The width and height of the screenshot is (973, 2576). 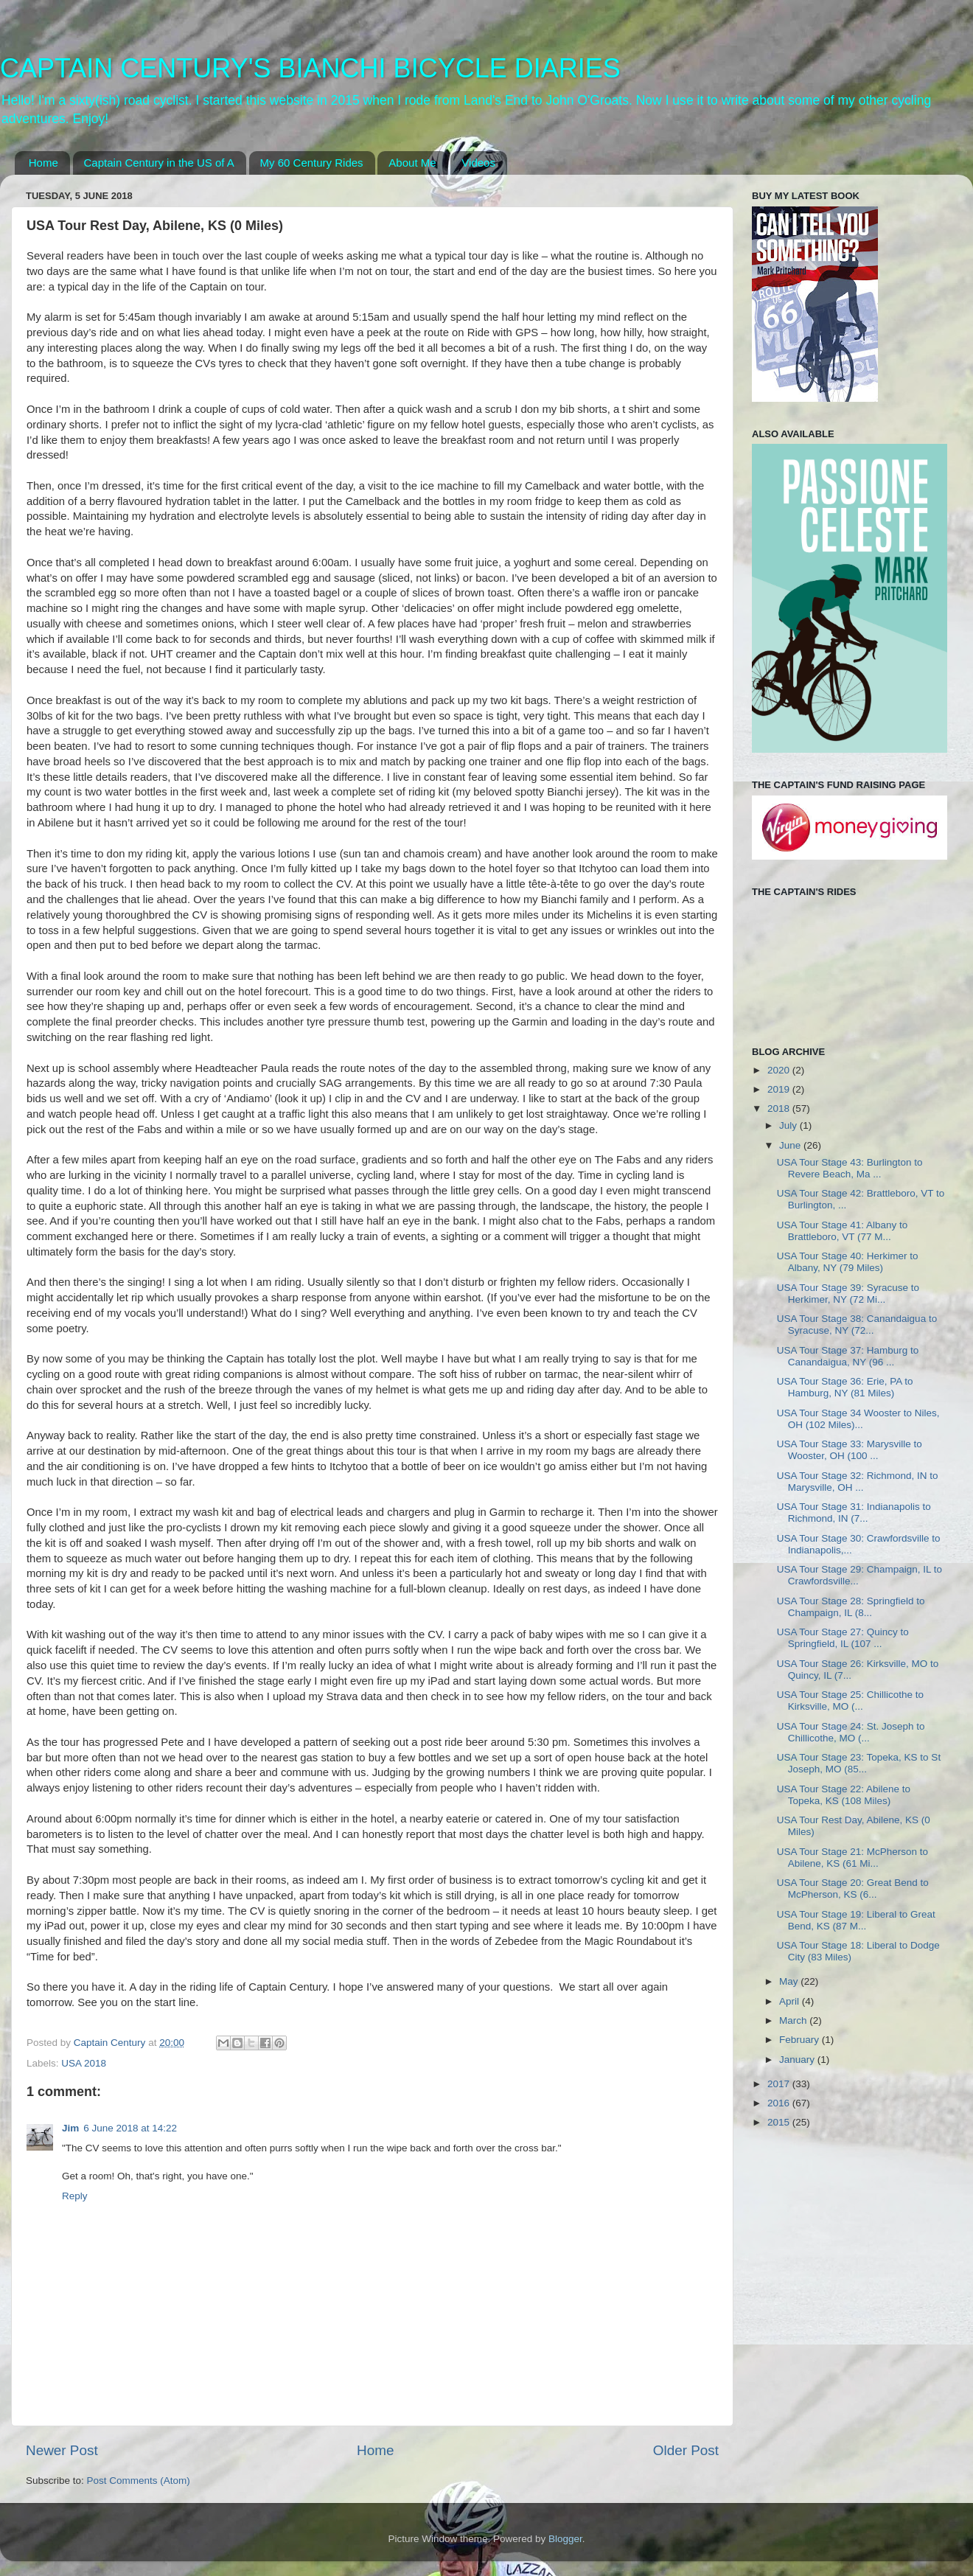 I want to click on Reply, so click(x=75, y=2195).